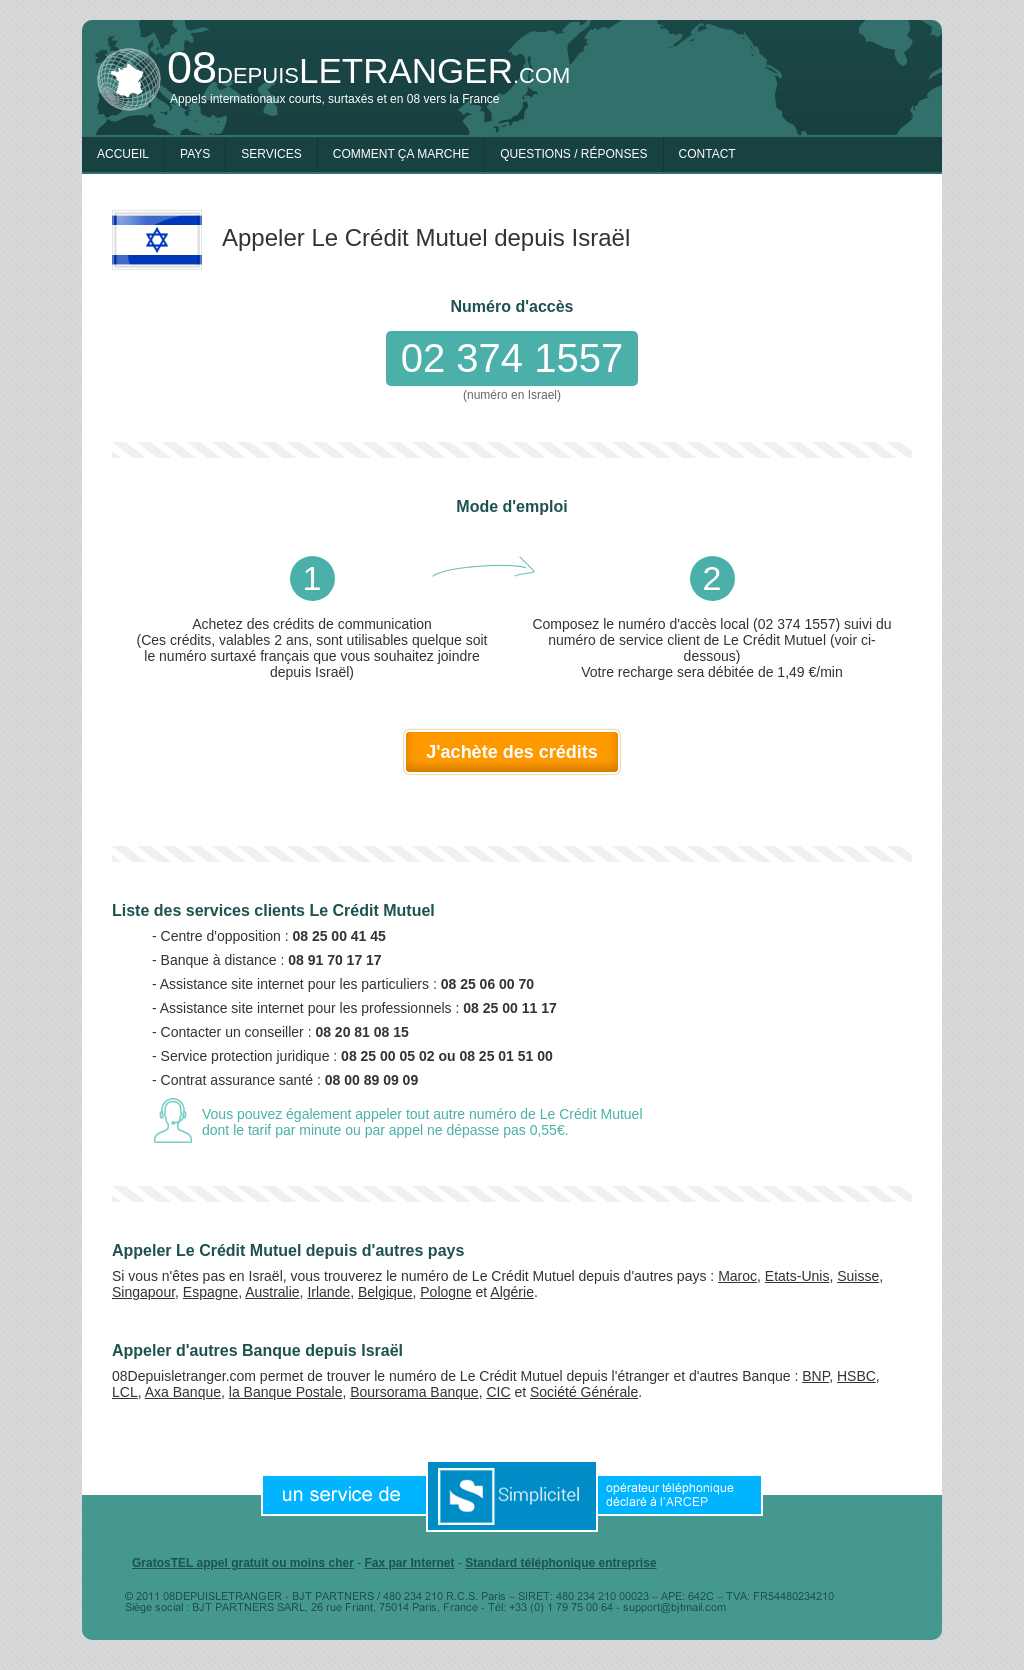 The image size is (1024, 1670). What do you see at coordinates (560, 1563) in the screenshot?
I see `Standard téléphonique entreprise` at bounding box center [560, 1563].